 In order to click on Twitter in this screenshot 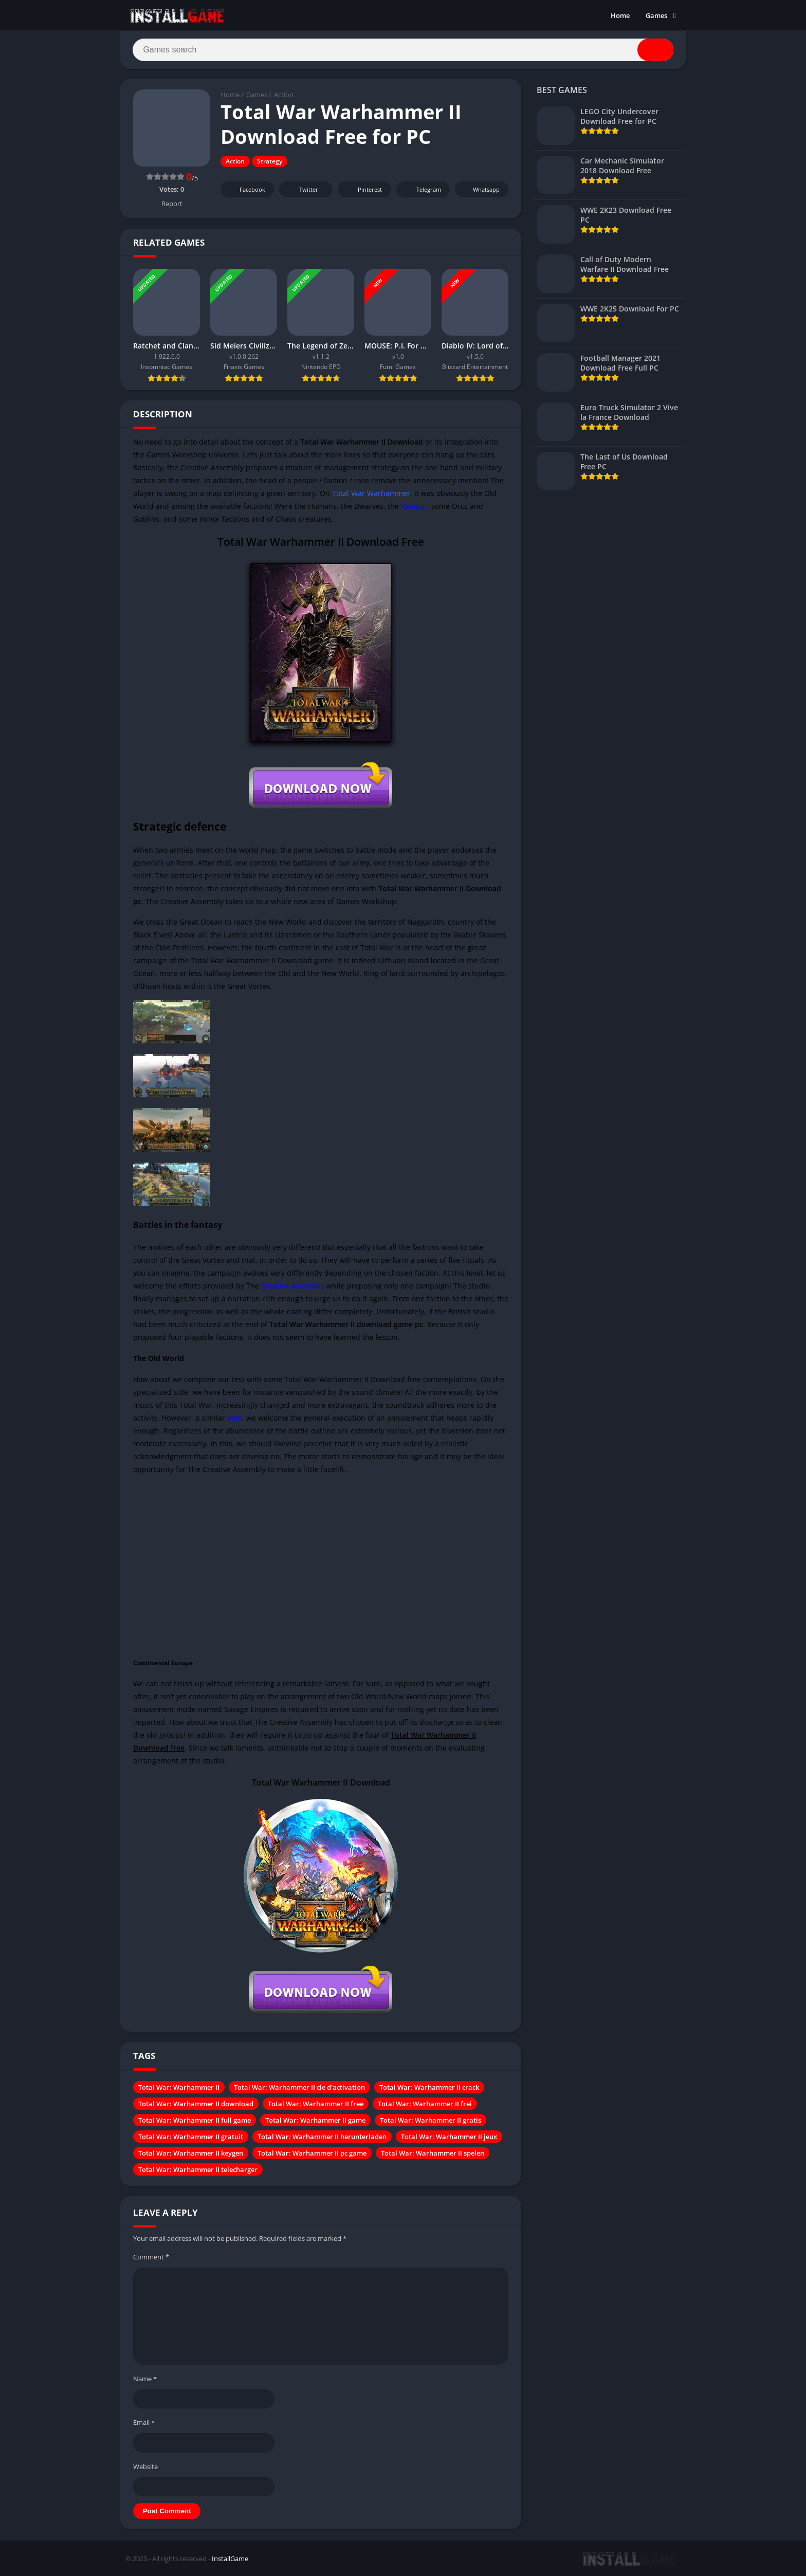, I will do `click(301, 190)`.